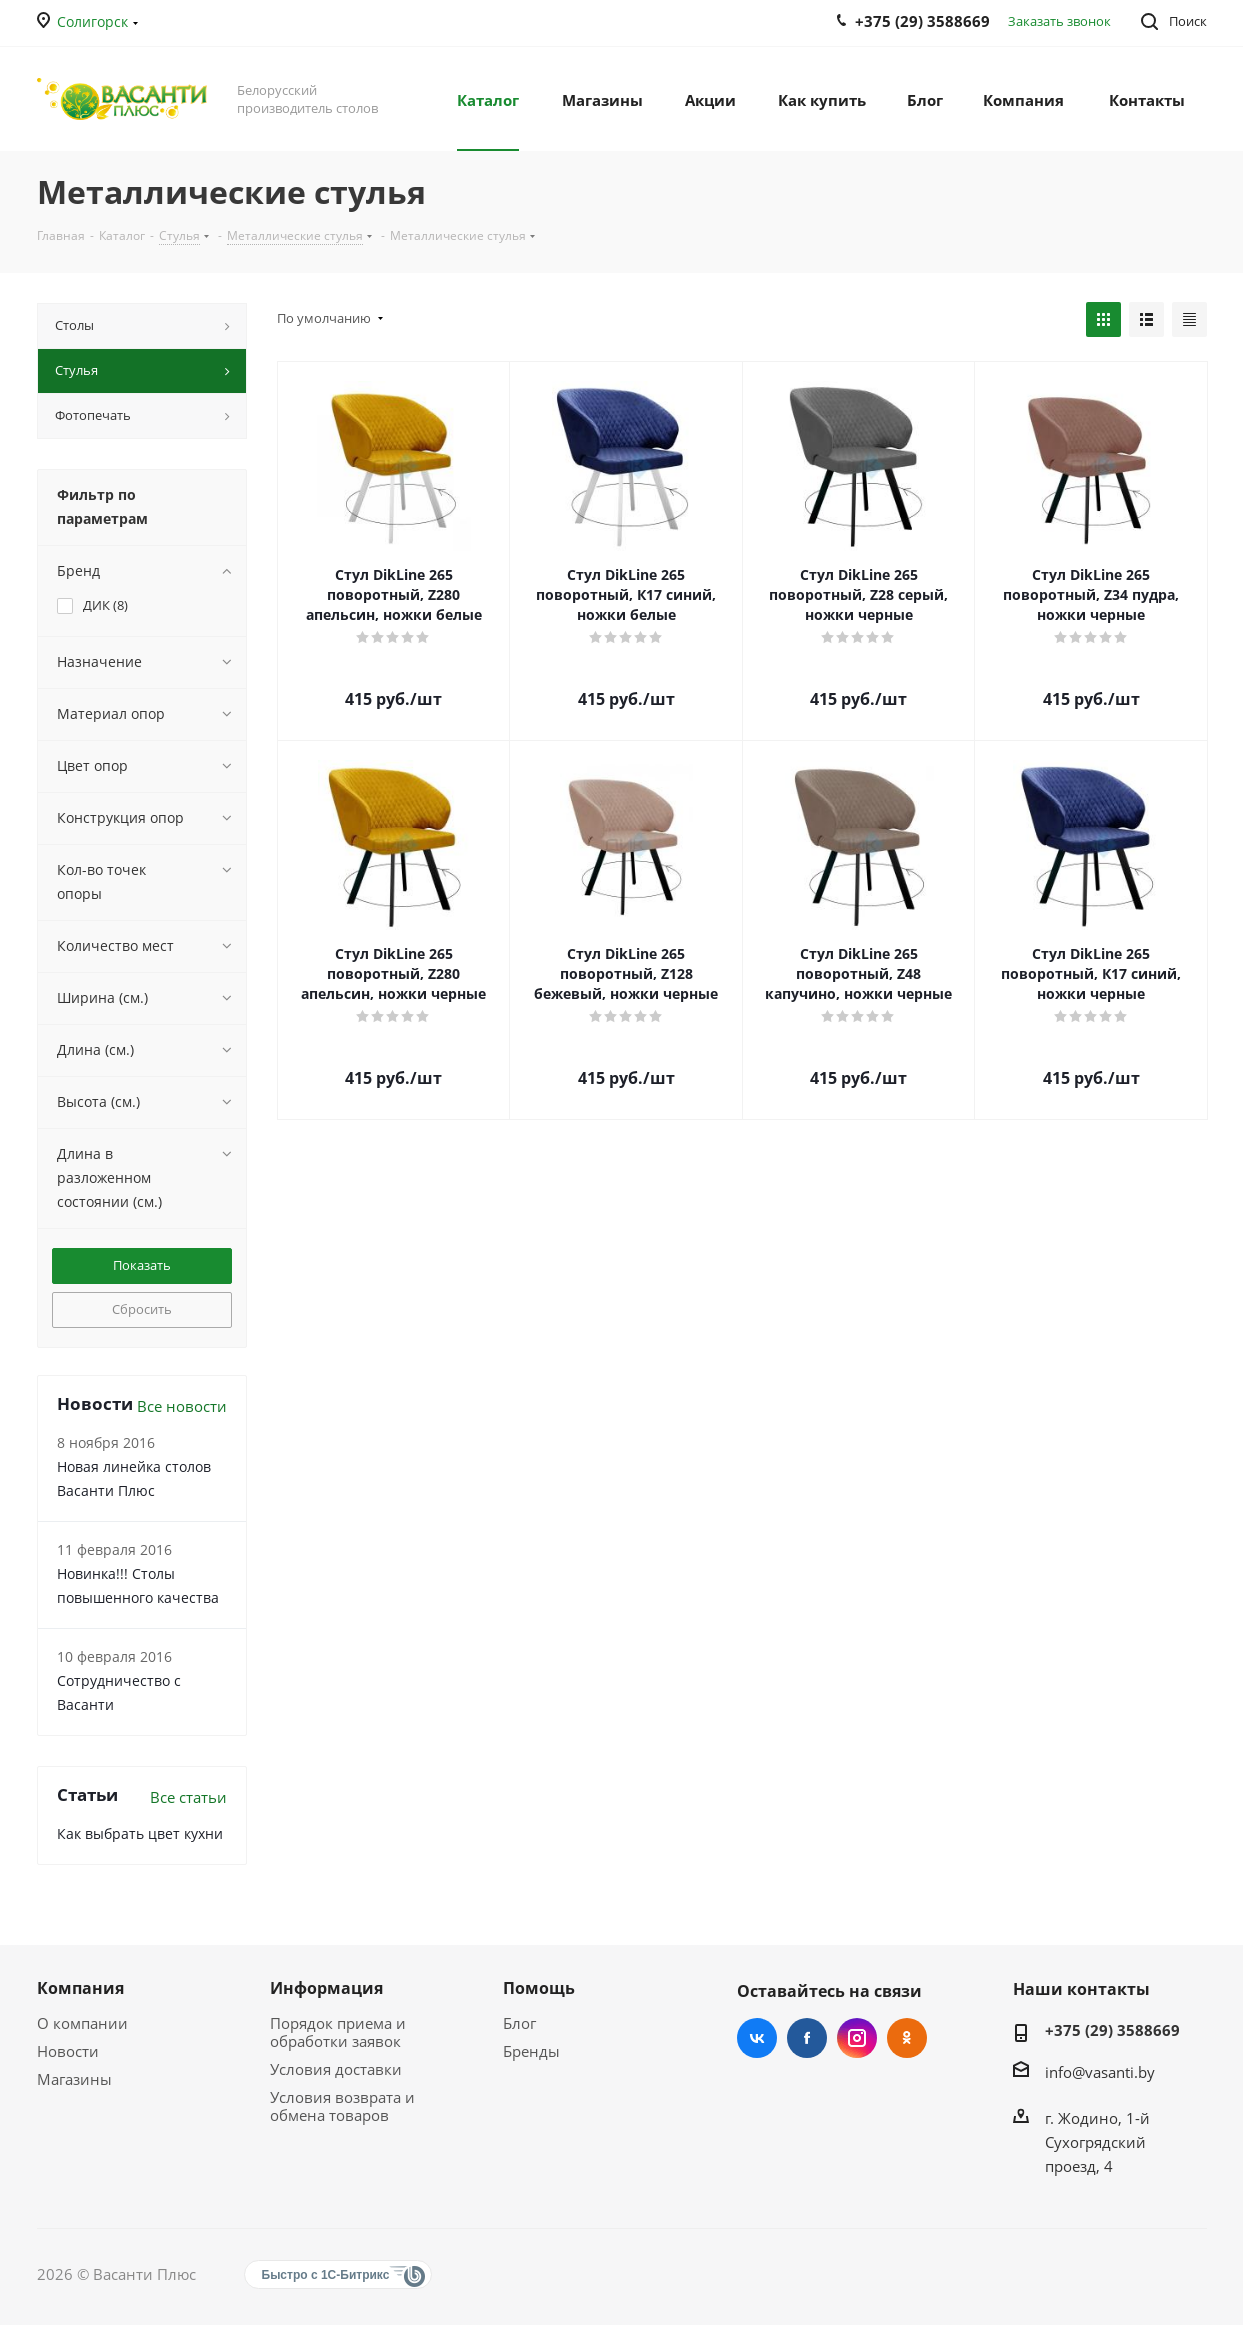 The width and height of the screenshot is (1243, 2325). What do you see at coordinates (857, 2038) in the screenshot?
I see `Instagram` at bounding box center [857, 2038].